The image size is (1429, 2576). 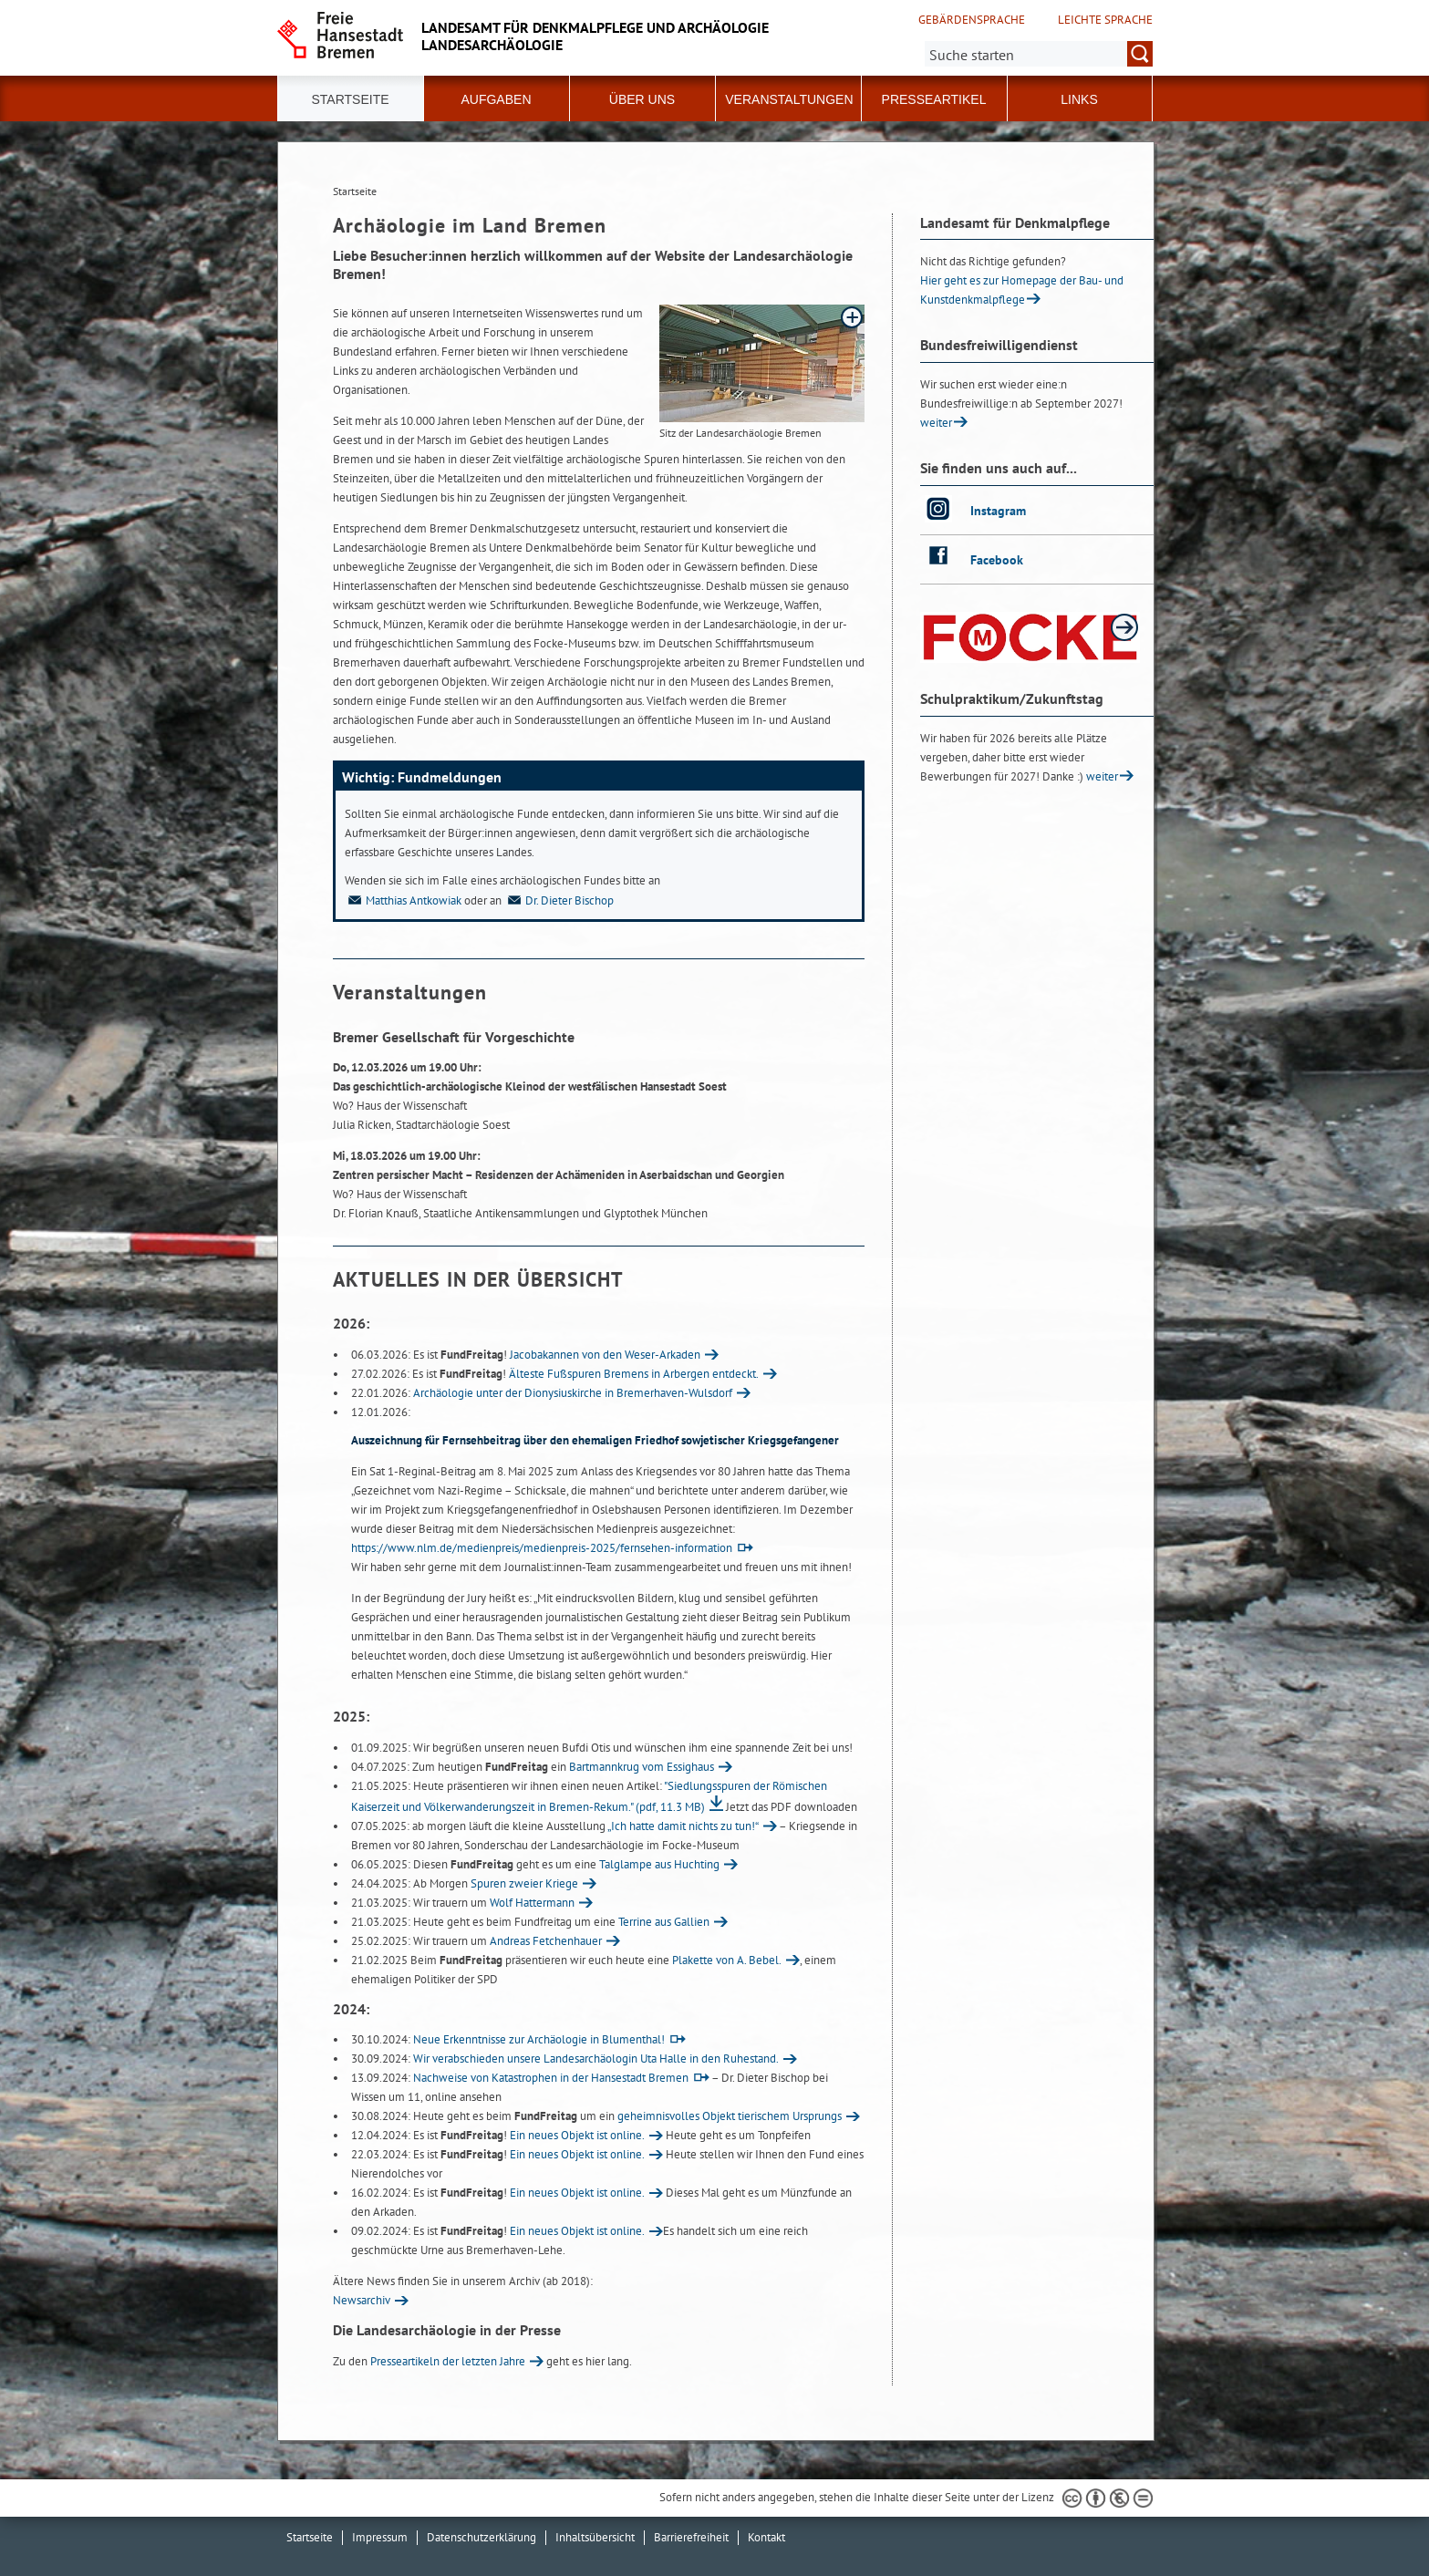 What do you see at coordinates (659, 1864) in the screenshot?
I see `Talglampe aus Huchting` at bounding box center [659, 1864].